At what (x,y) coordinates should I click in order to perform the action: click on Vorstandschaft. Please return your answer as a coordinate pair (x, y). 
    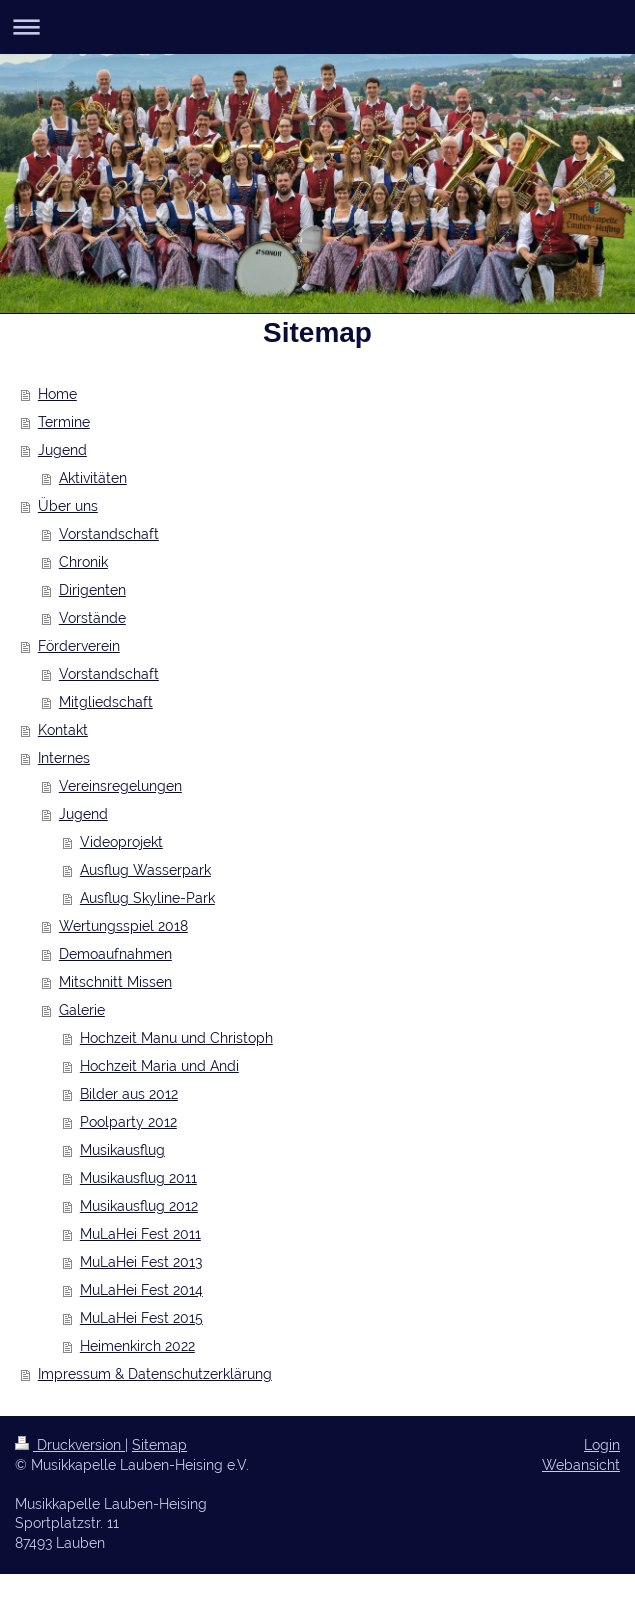
    Looking at the image, I should click on (109, 534).